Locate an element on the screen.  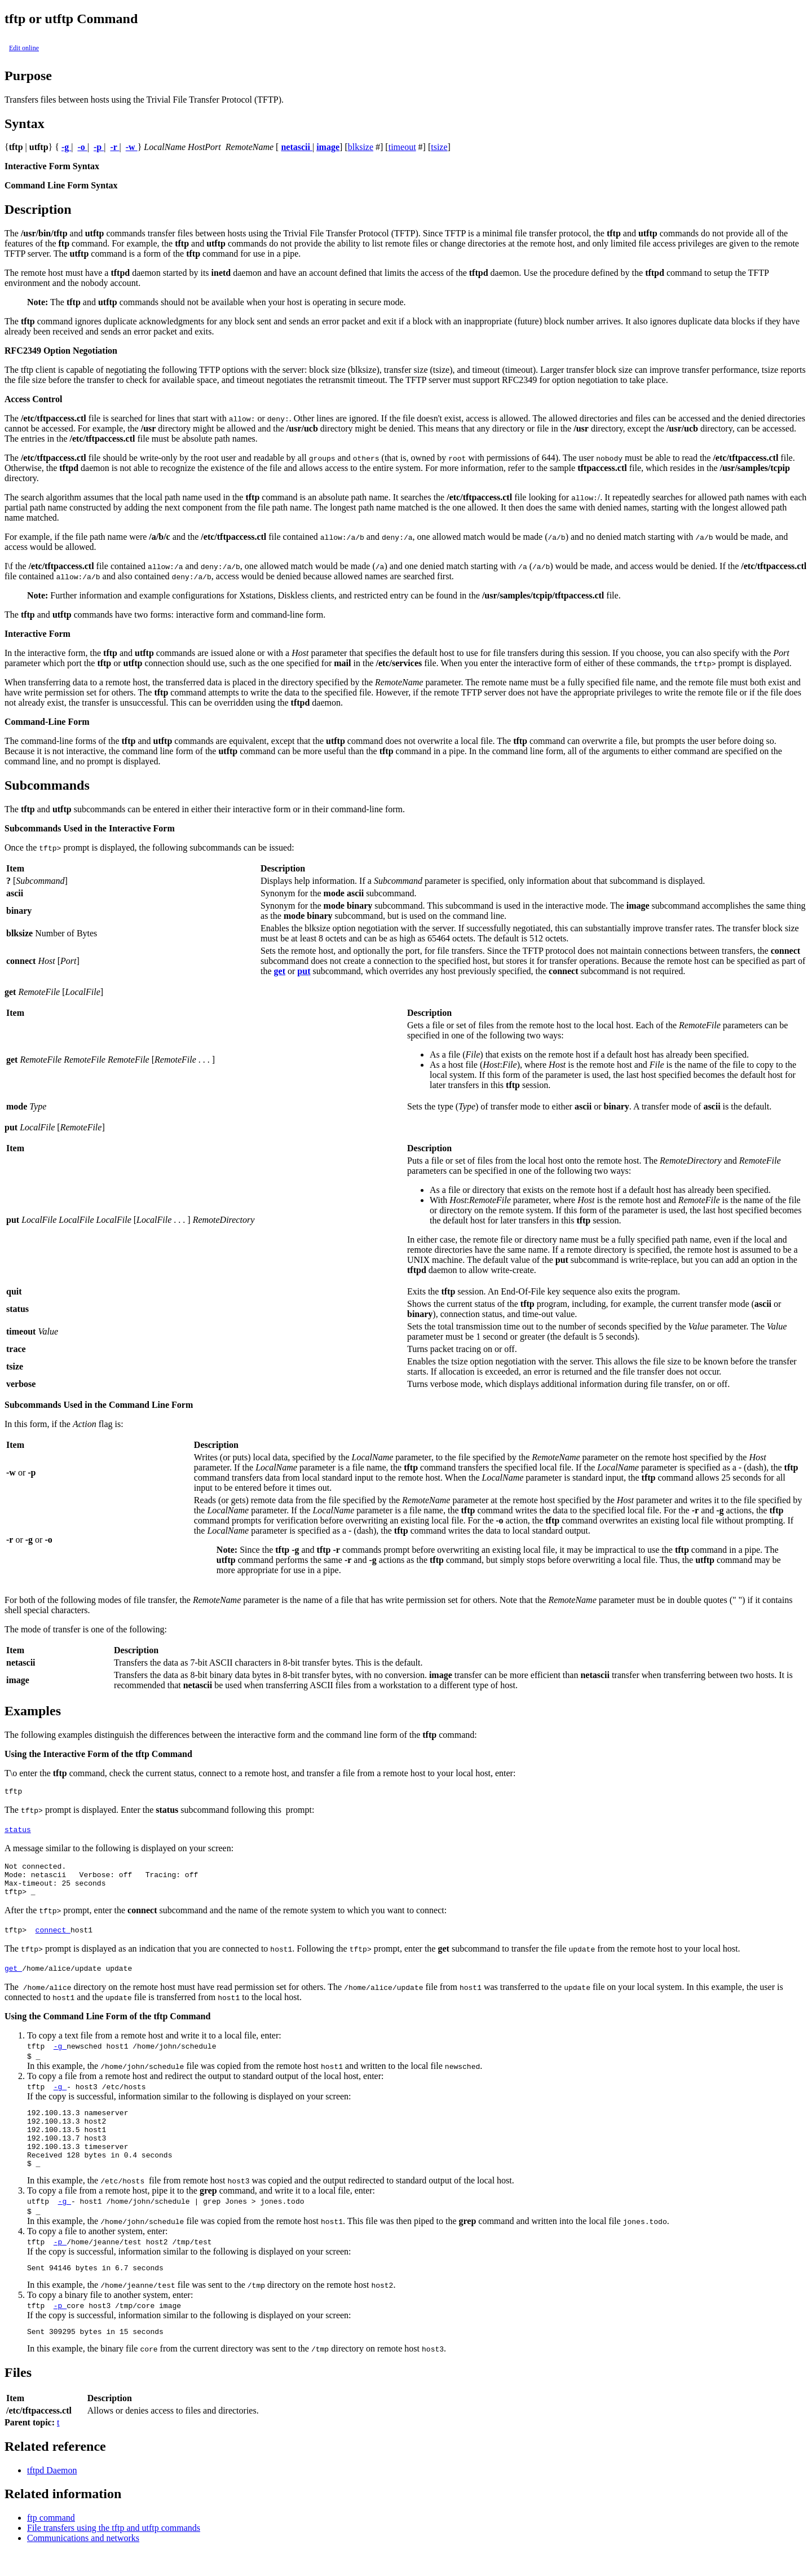
get is located at coordinates (13, 1976).